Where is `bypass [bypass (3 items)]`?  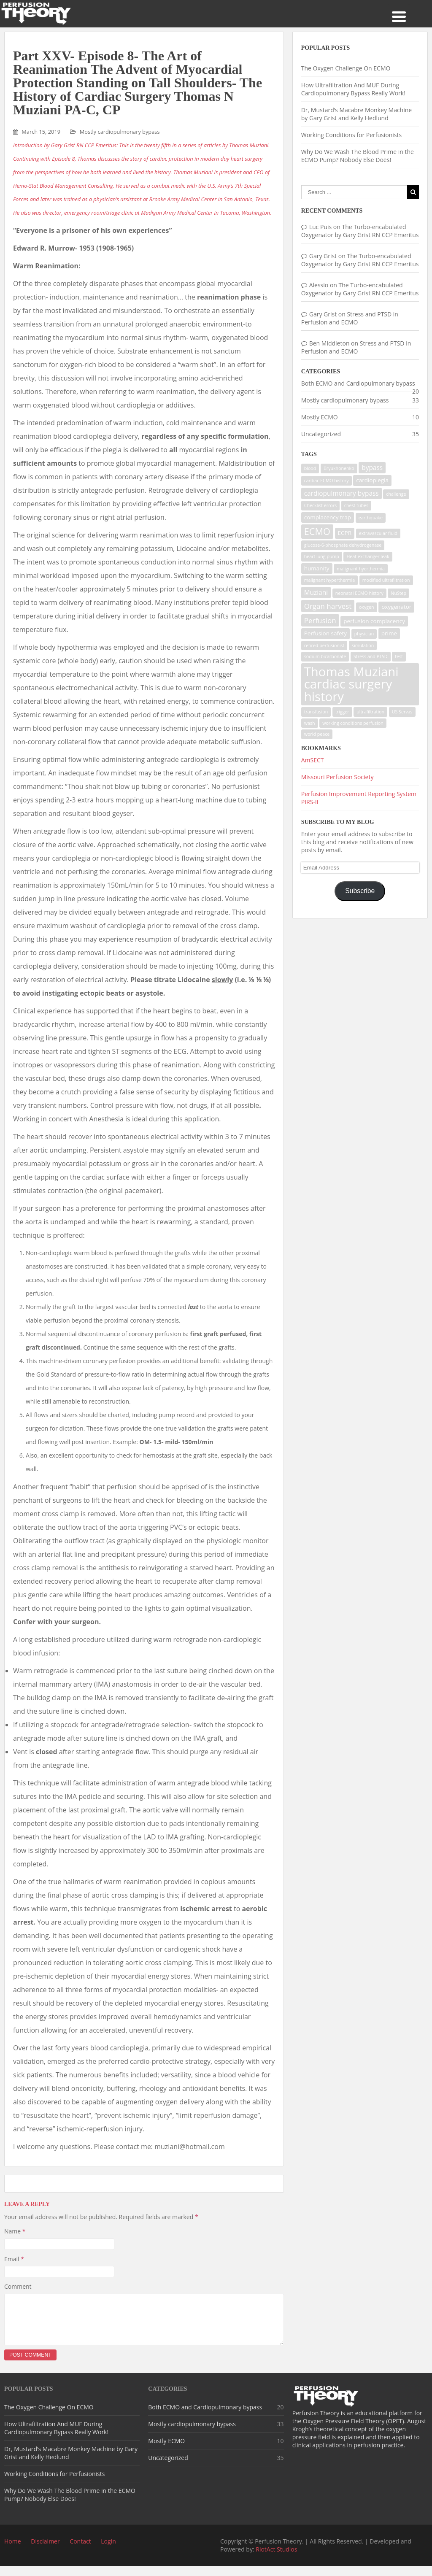
bypass [bypass (3 items)] is located at coordinates (372, 467).